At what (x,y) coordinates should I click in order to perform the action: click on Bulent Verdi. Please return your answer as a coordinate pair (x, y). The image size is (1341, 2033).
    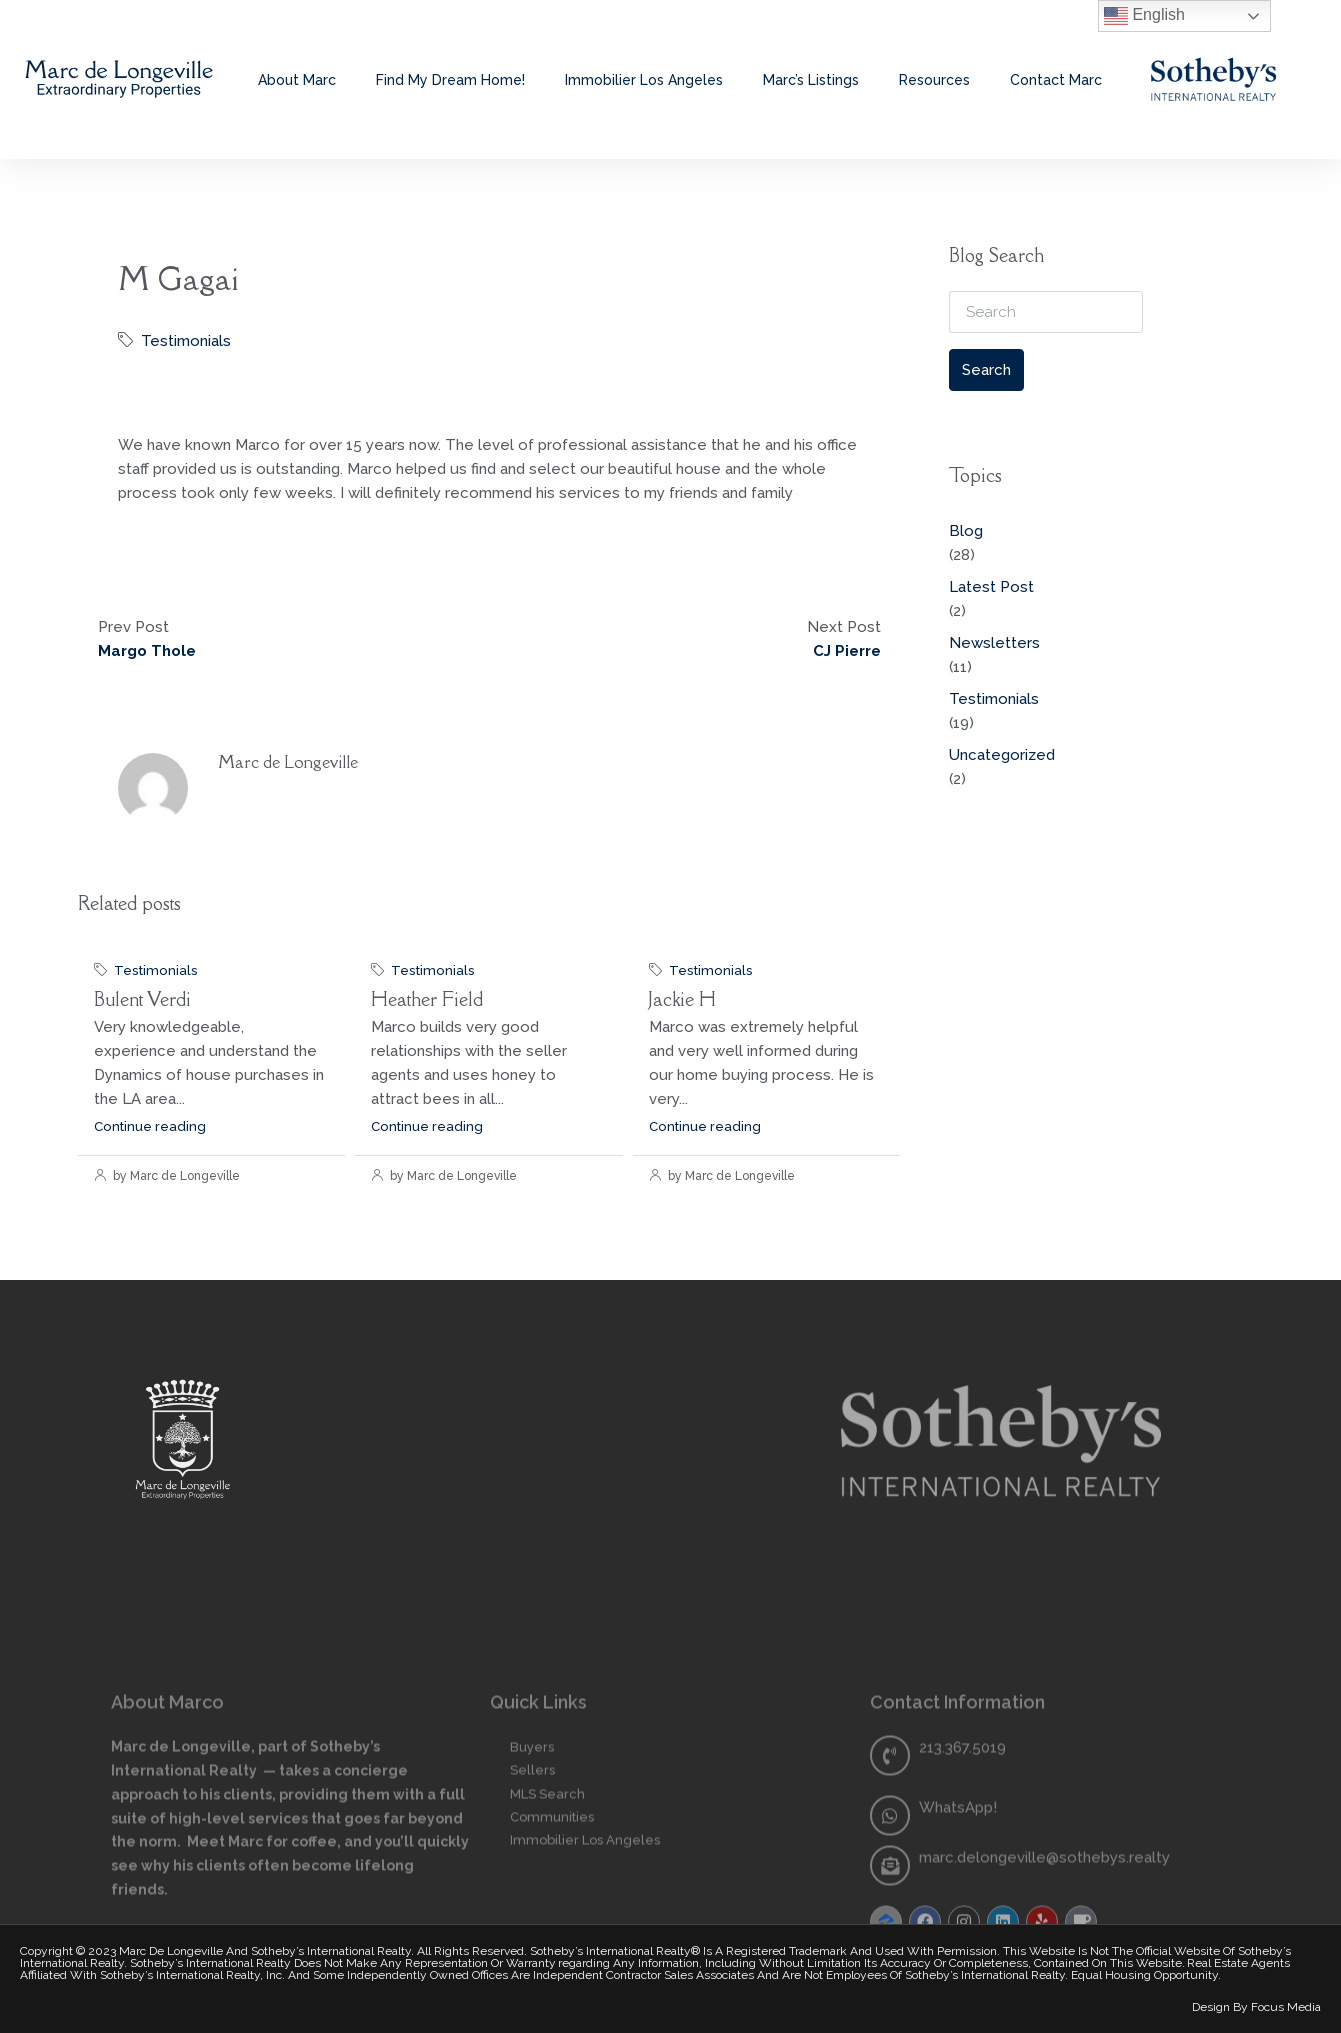
    Looking at the image, I should click on (142, 999).